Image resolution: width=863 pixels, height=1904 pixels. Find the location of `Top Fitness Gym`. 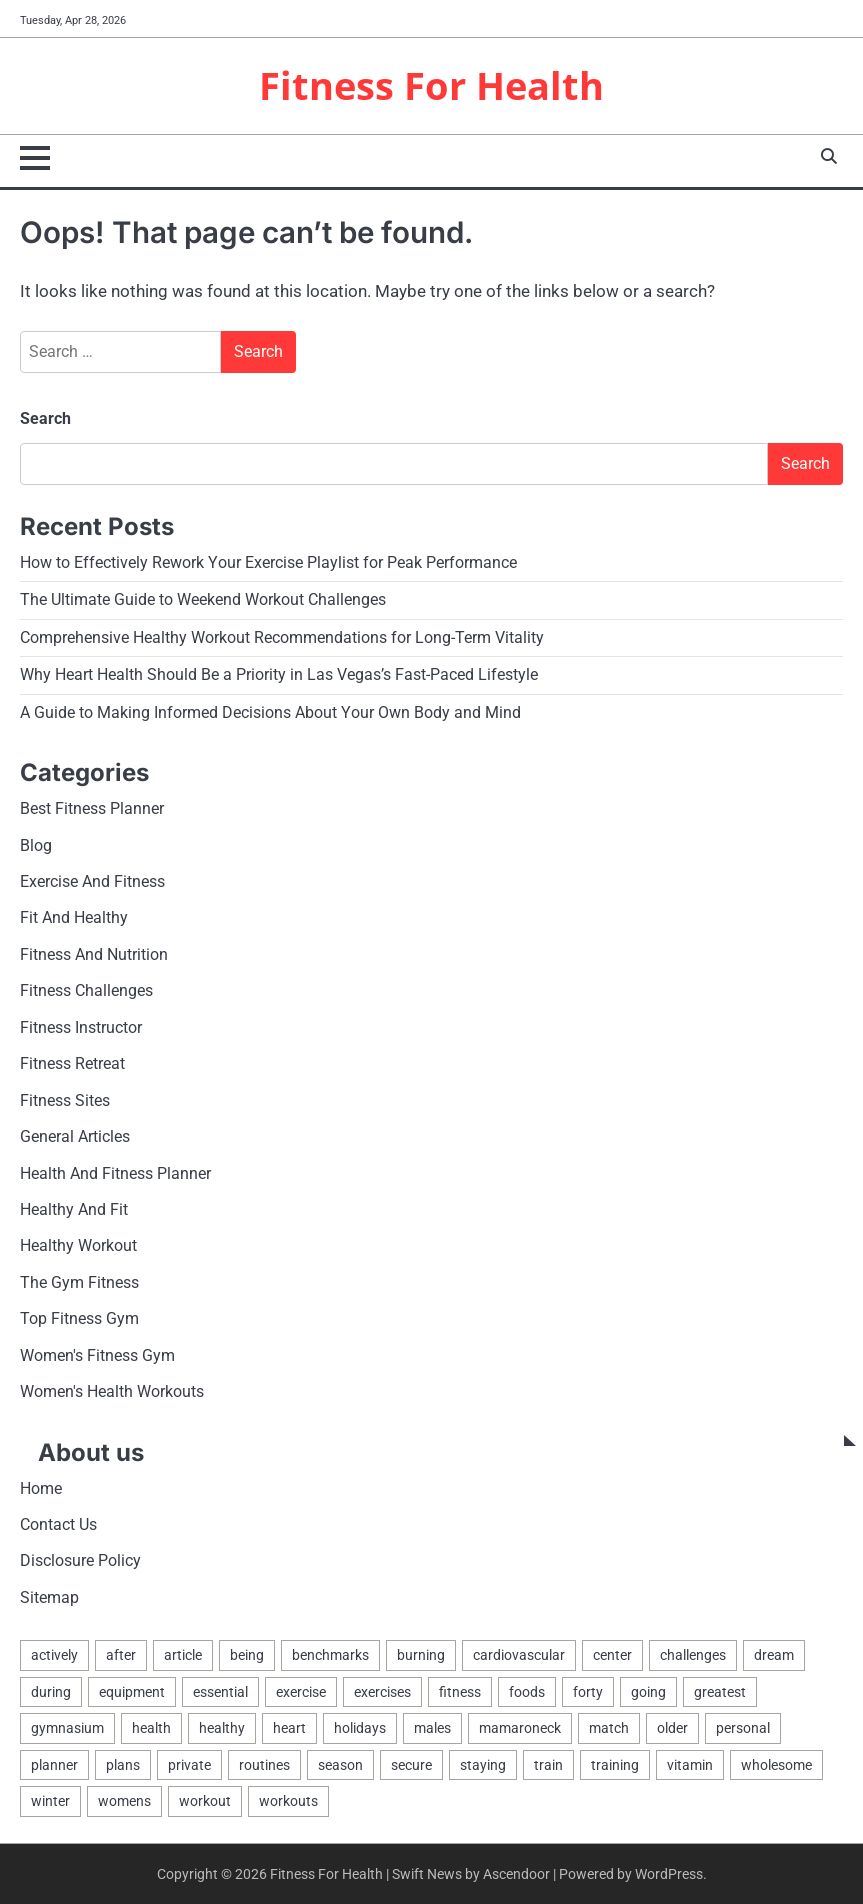

Top Fitness Gym is located at coordinates (79, 1319).